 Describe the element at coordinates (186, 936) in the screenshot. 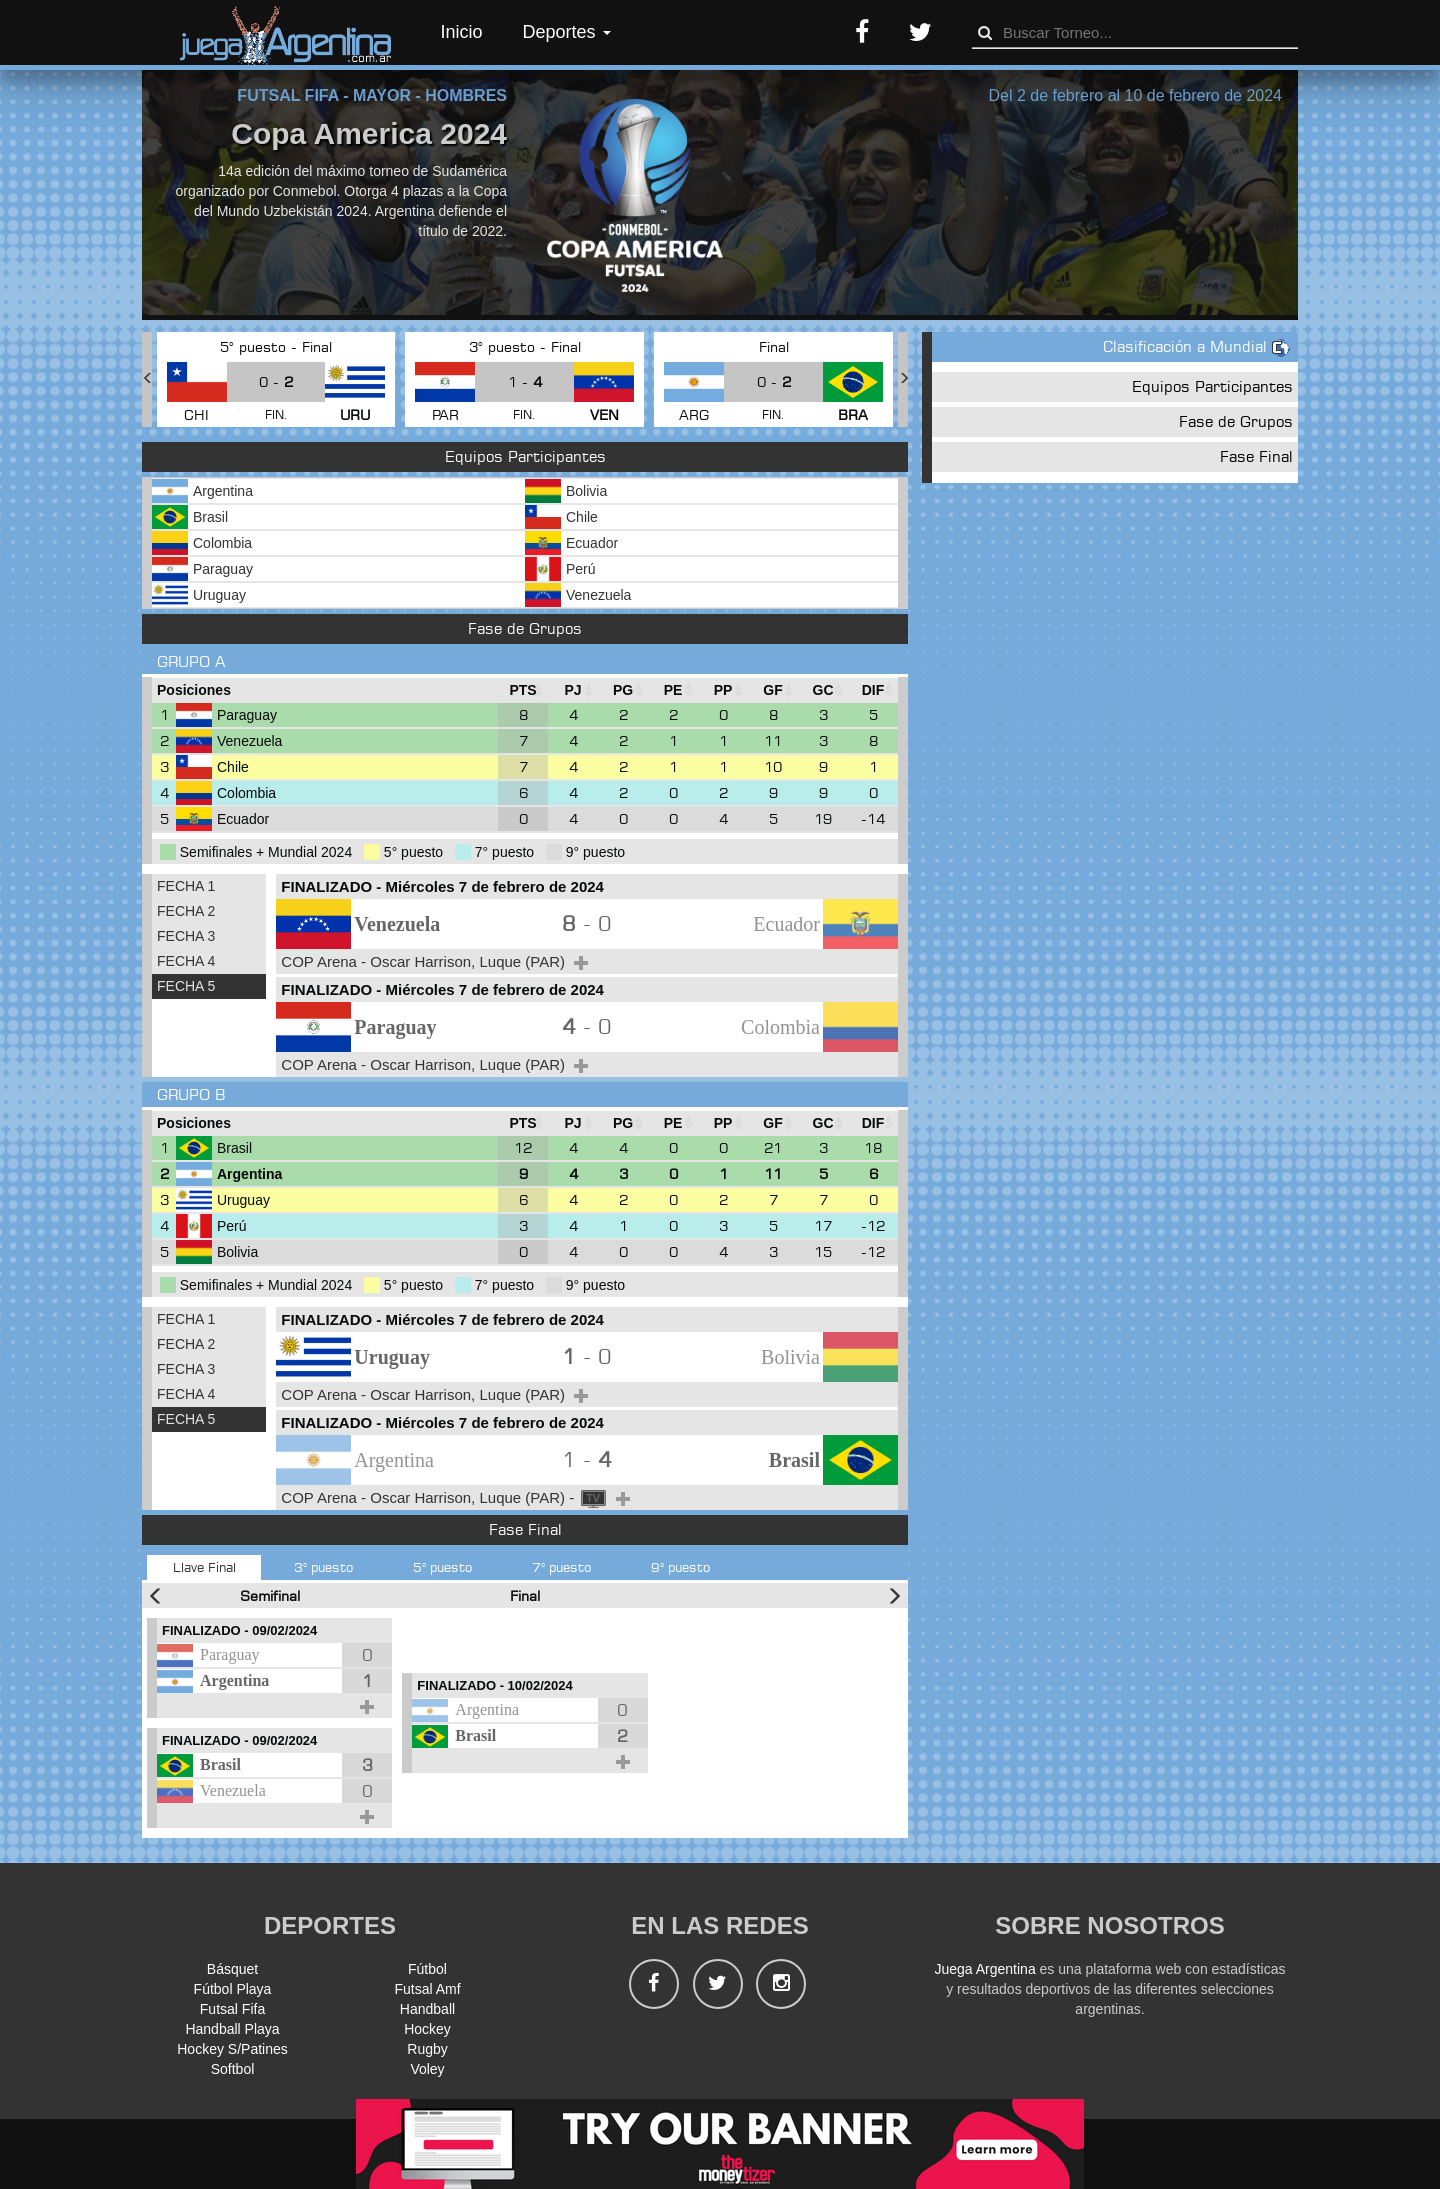

I see `FECHA 3` at that location.